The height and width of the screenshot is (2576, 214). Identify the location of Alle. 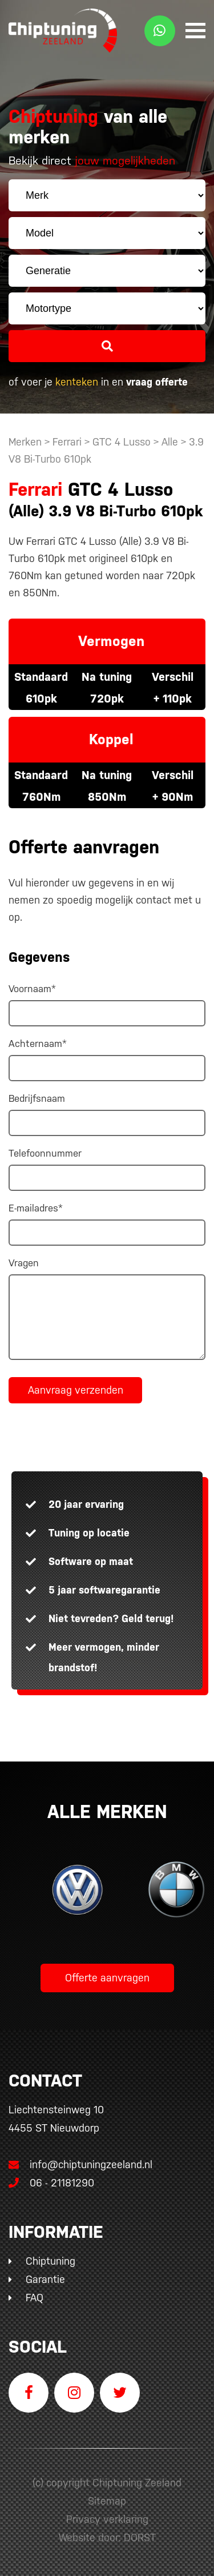
(171, 442).